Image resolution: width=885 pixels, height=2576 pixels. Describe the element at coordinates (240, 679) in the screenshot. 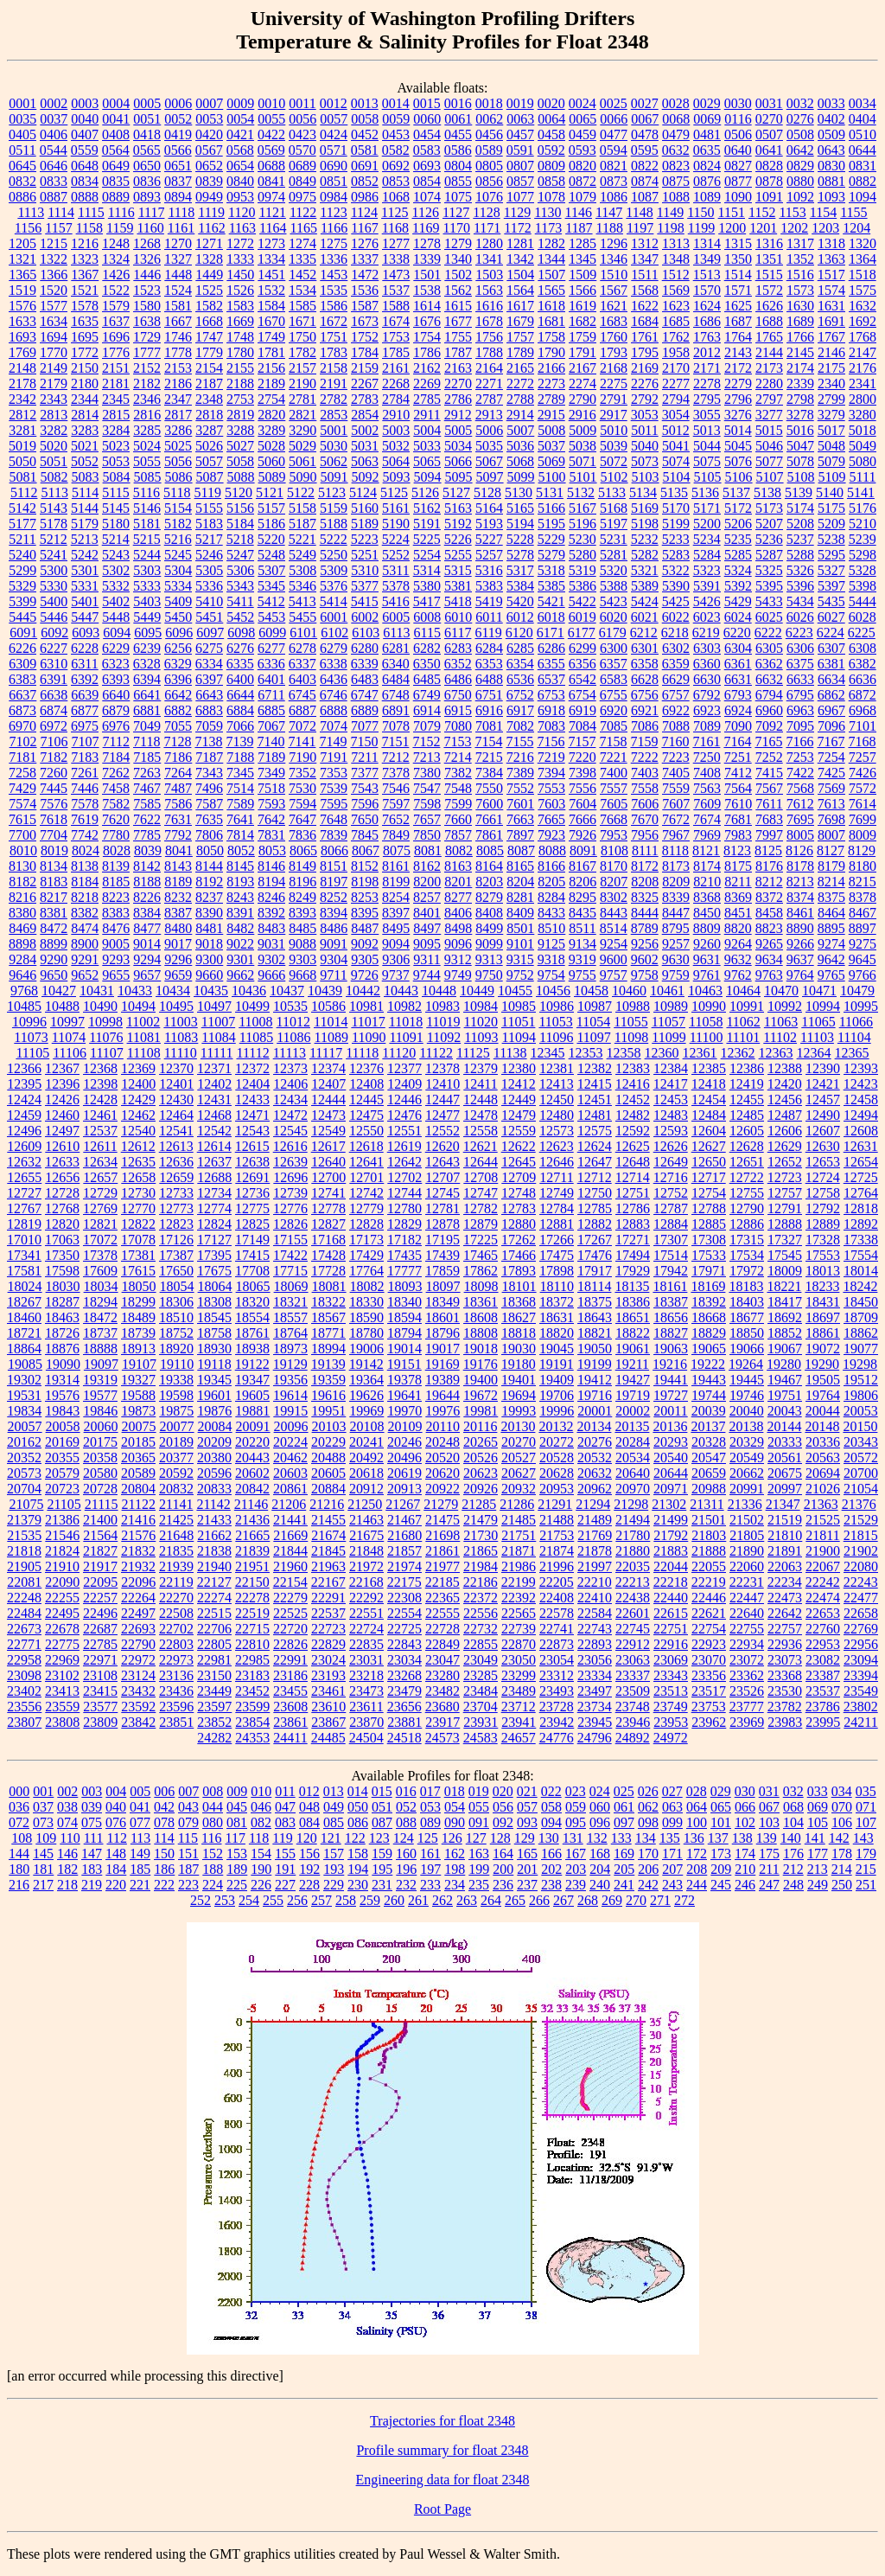

I see `6400` at that location.